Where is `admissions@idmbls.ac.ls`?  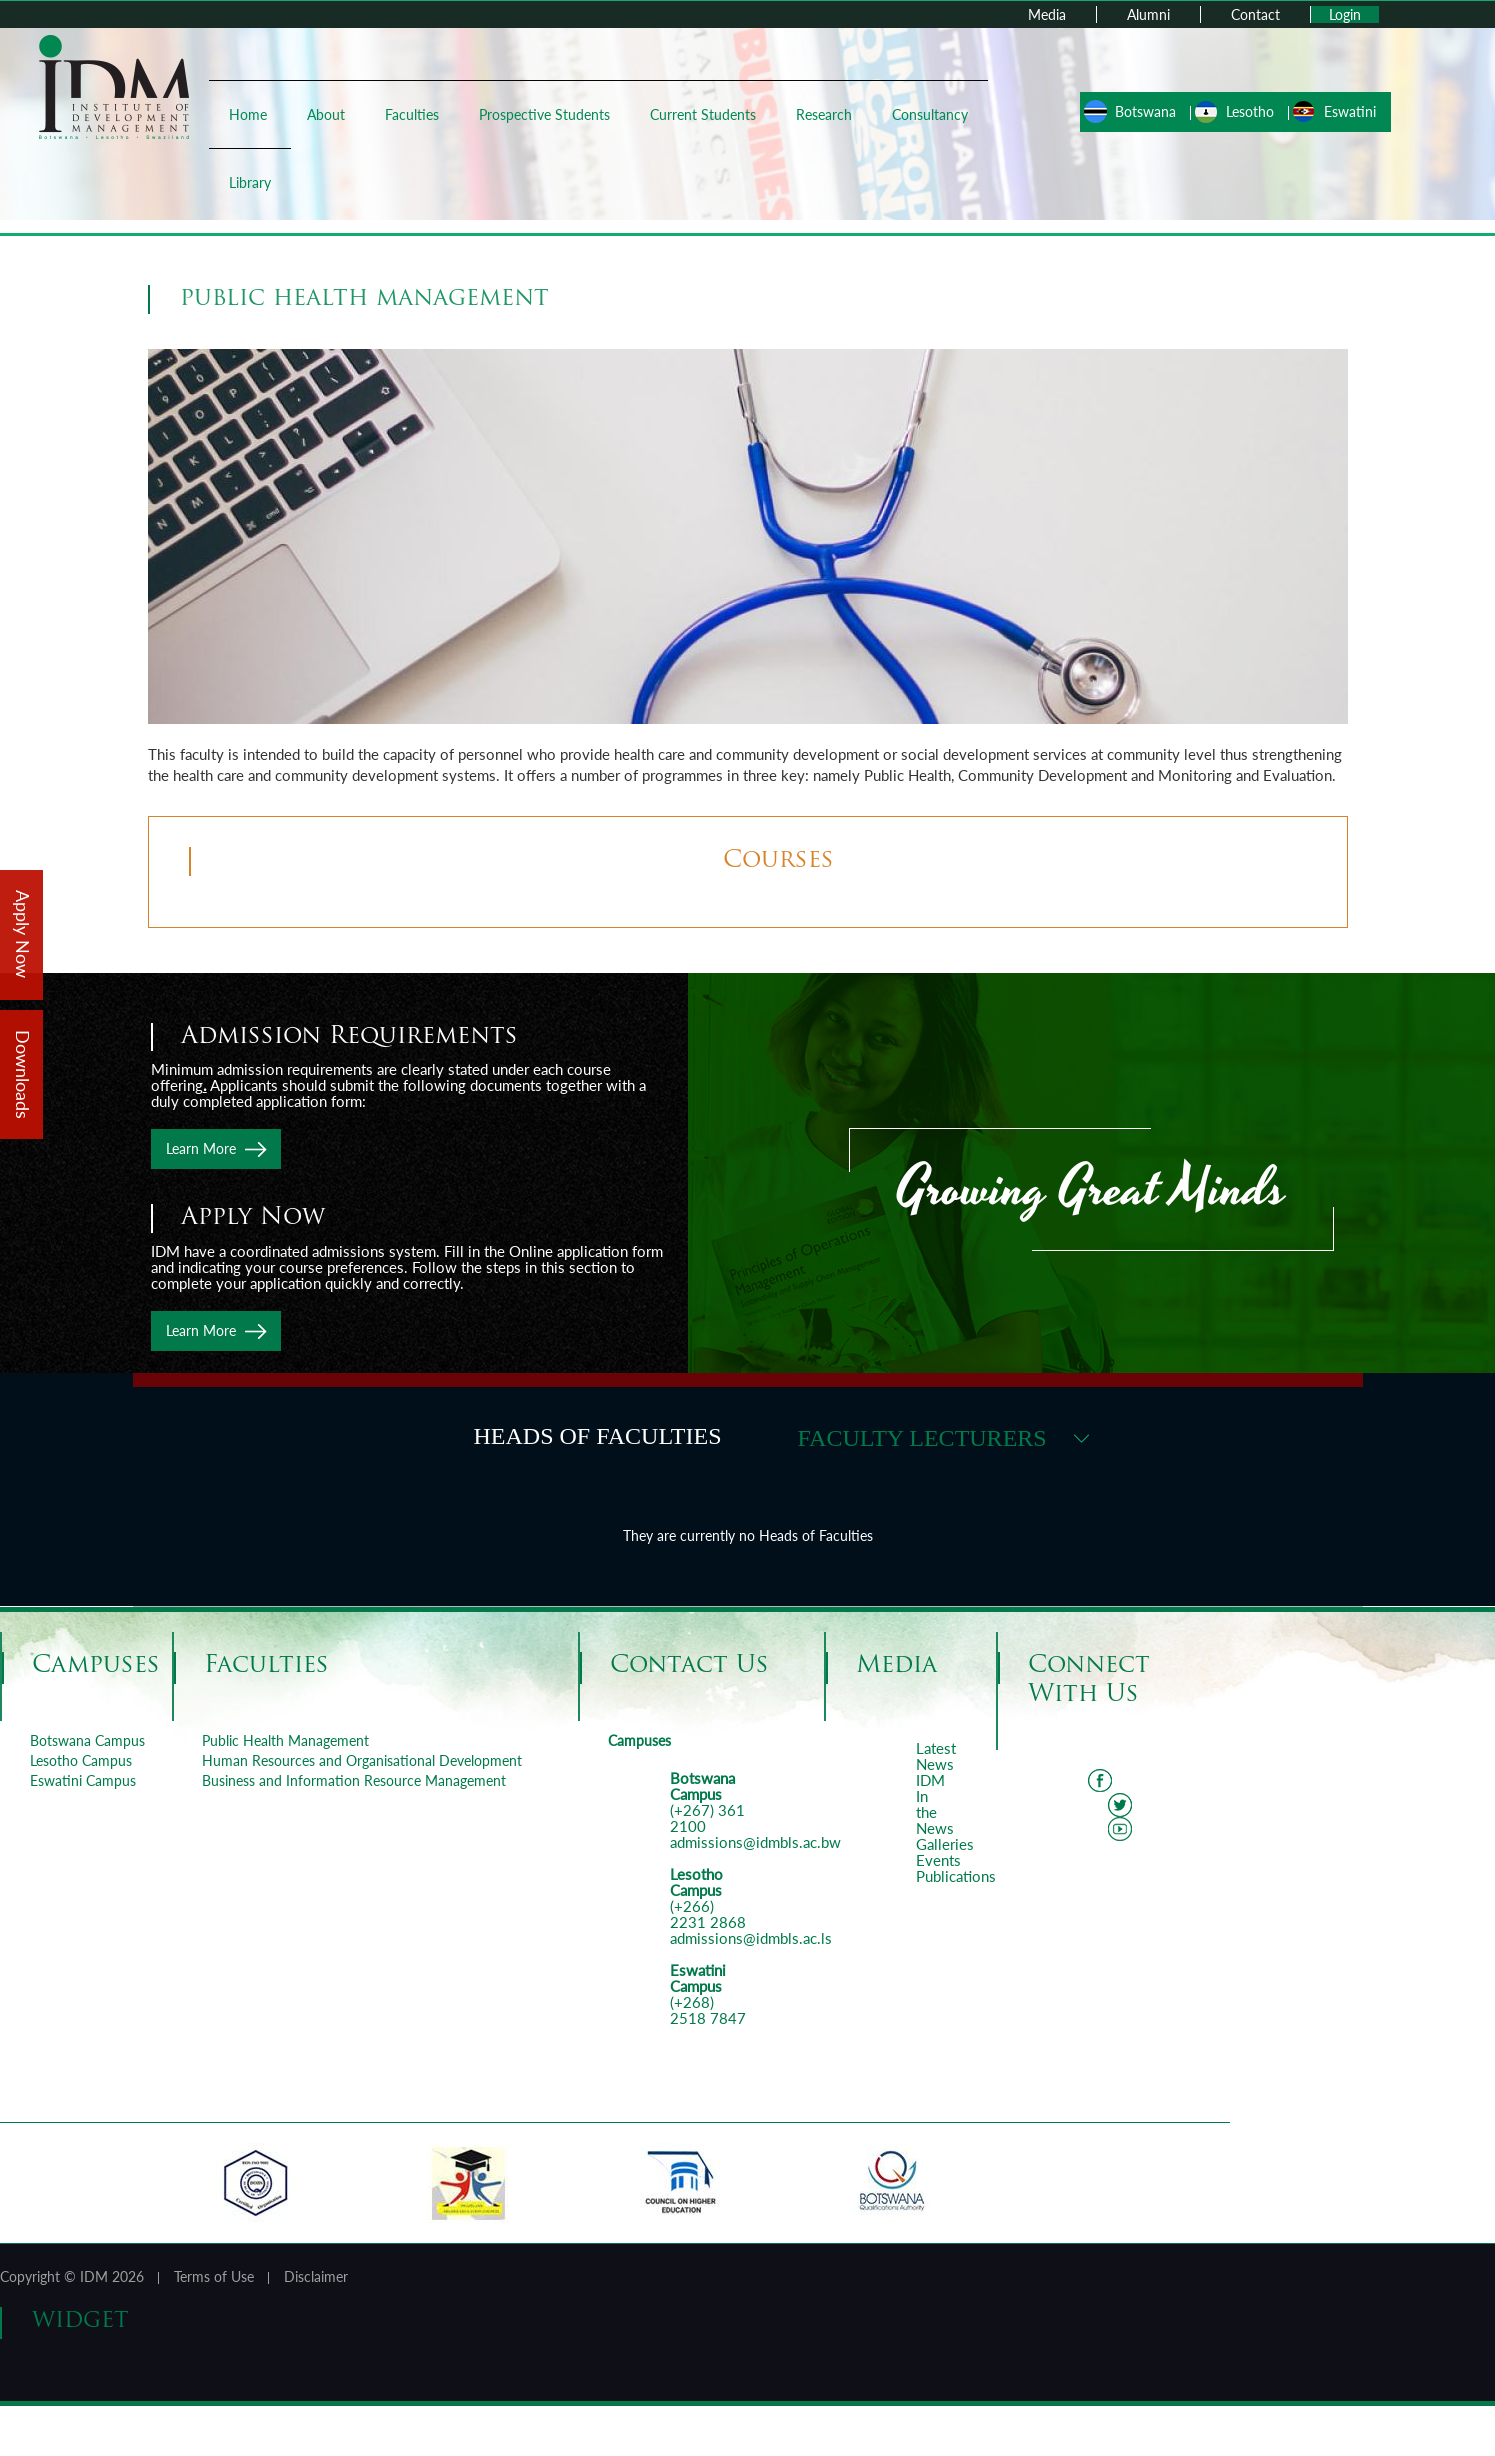
admissions@idmbls.ac.ls is located at coordinates (751, 1938).